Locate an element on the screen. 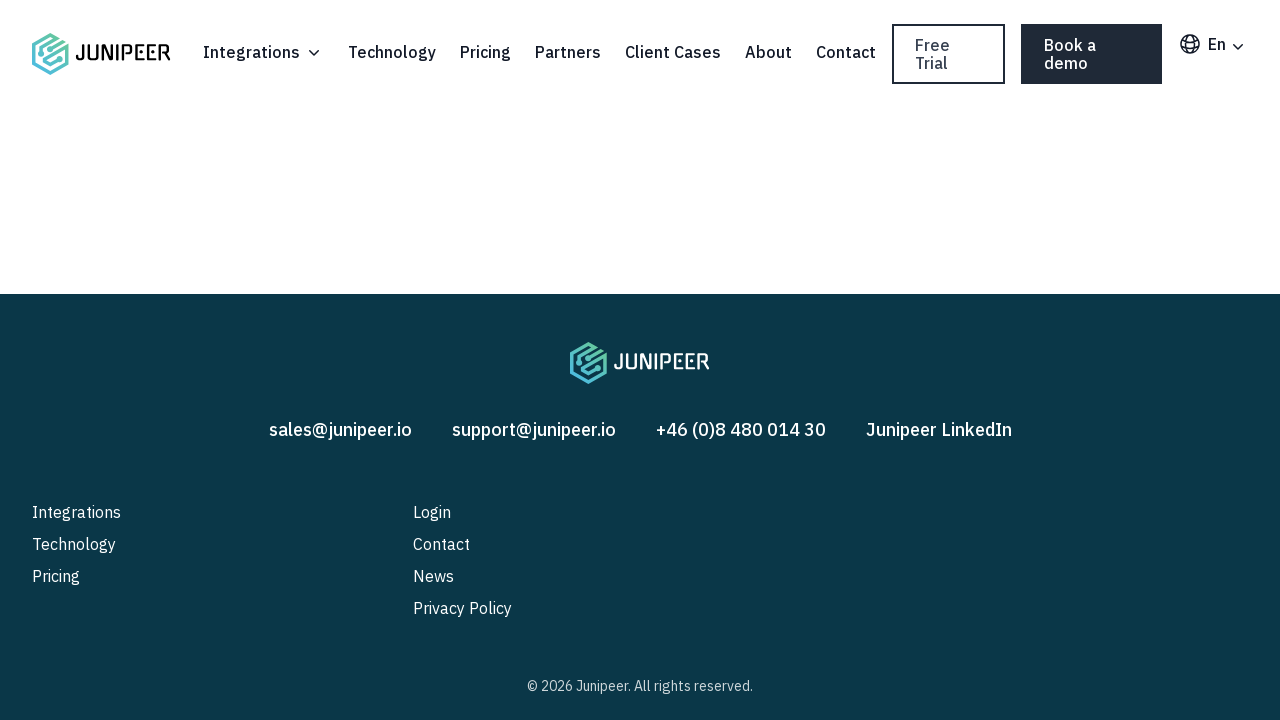  Privacy Policy is located at coordinates (462, 608).